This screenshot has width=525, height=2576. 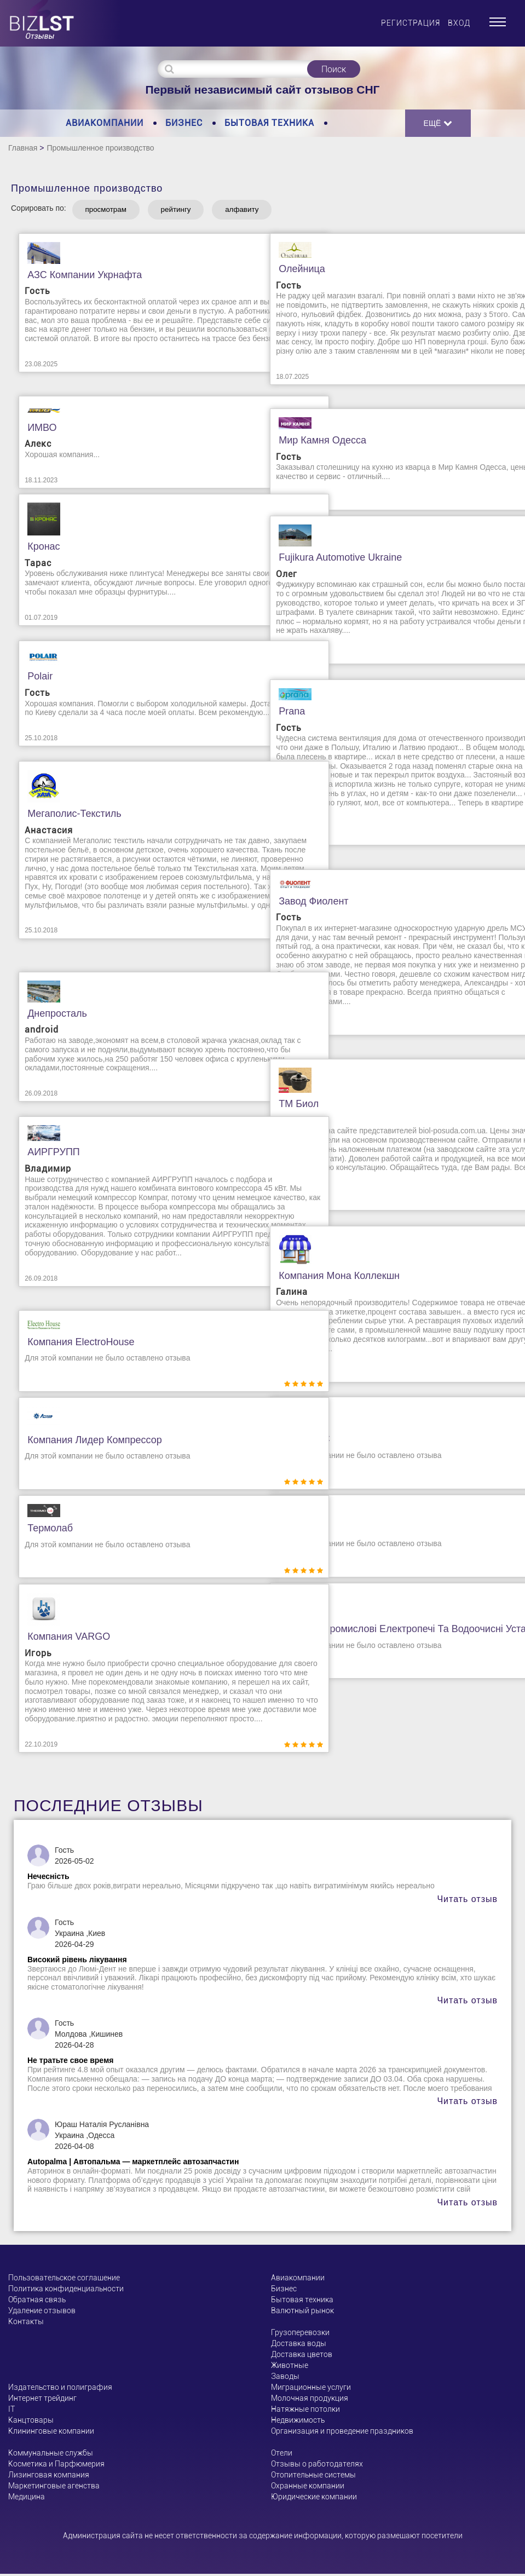 I want to click on АИРГРУПП, so click(x=46, y=1154).